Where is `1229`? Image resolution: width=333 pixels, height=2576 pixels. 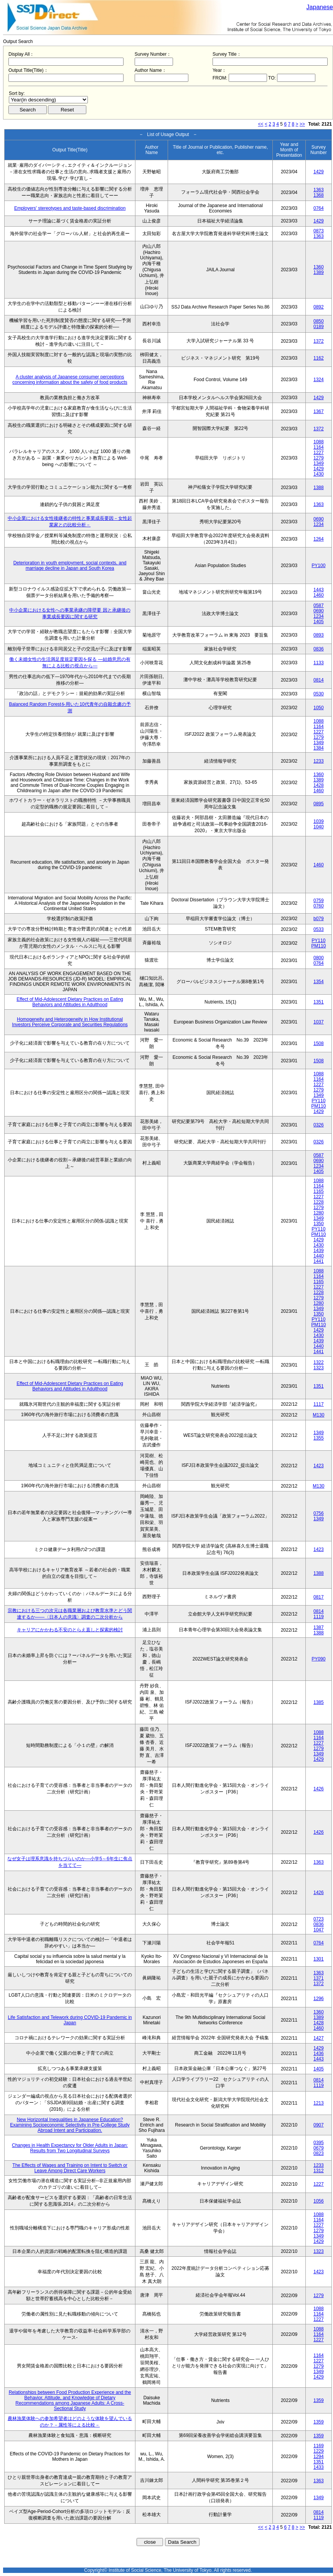
1229 is located at coordinates (318, 2451).